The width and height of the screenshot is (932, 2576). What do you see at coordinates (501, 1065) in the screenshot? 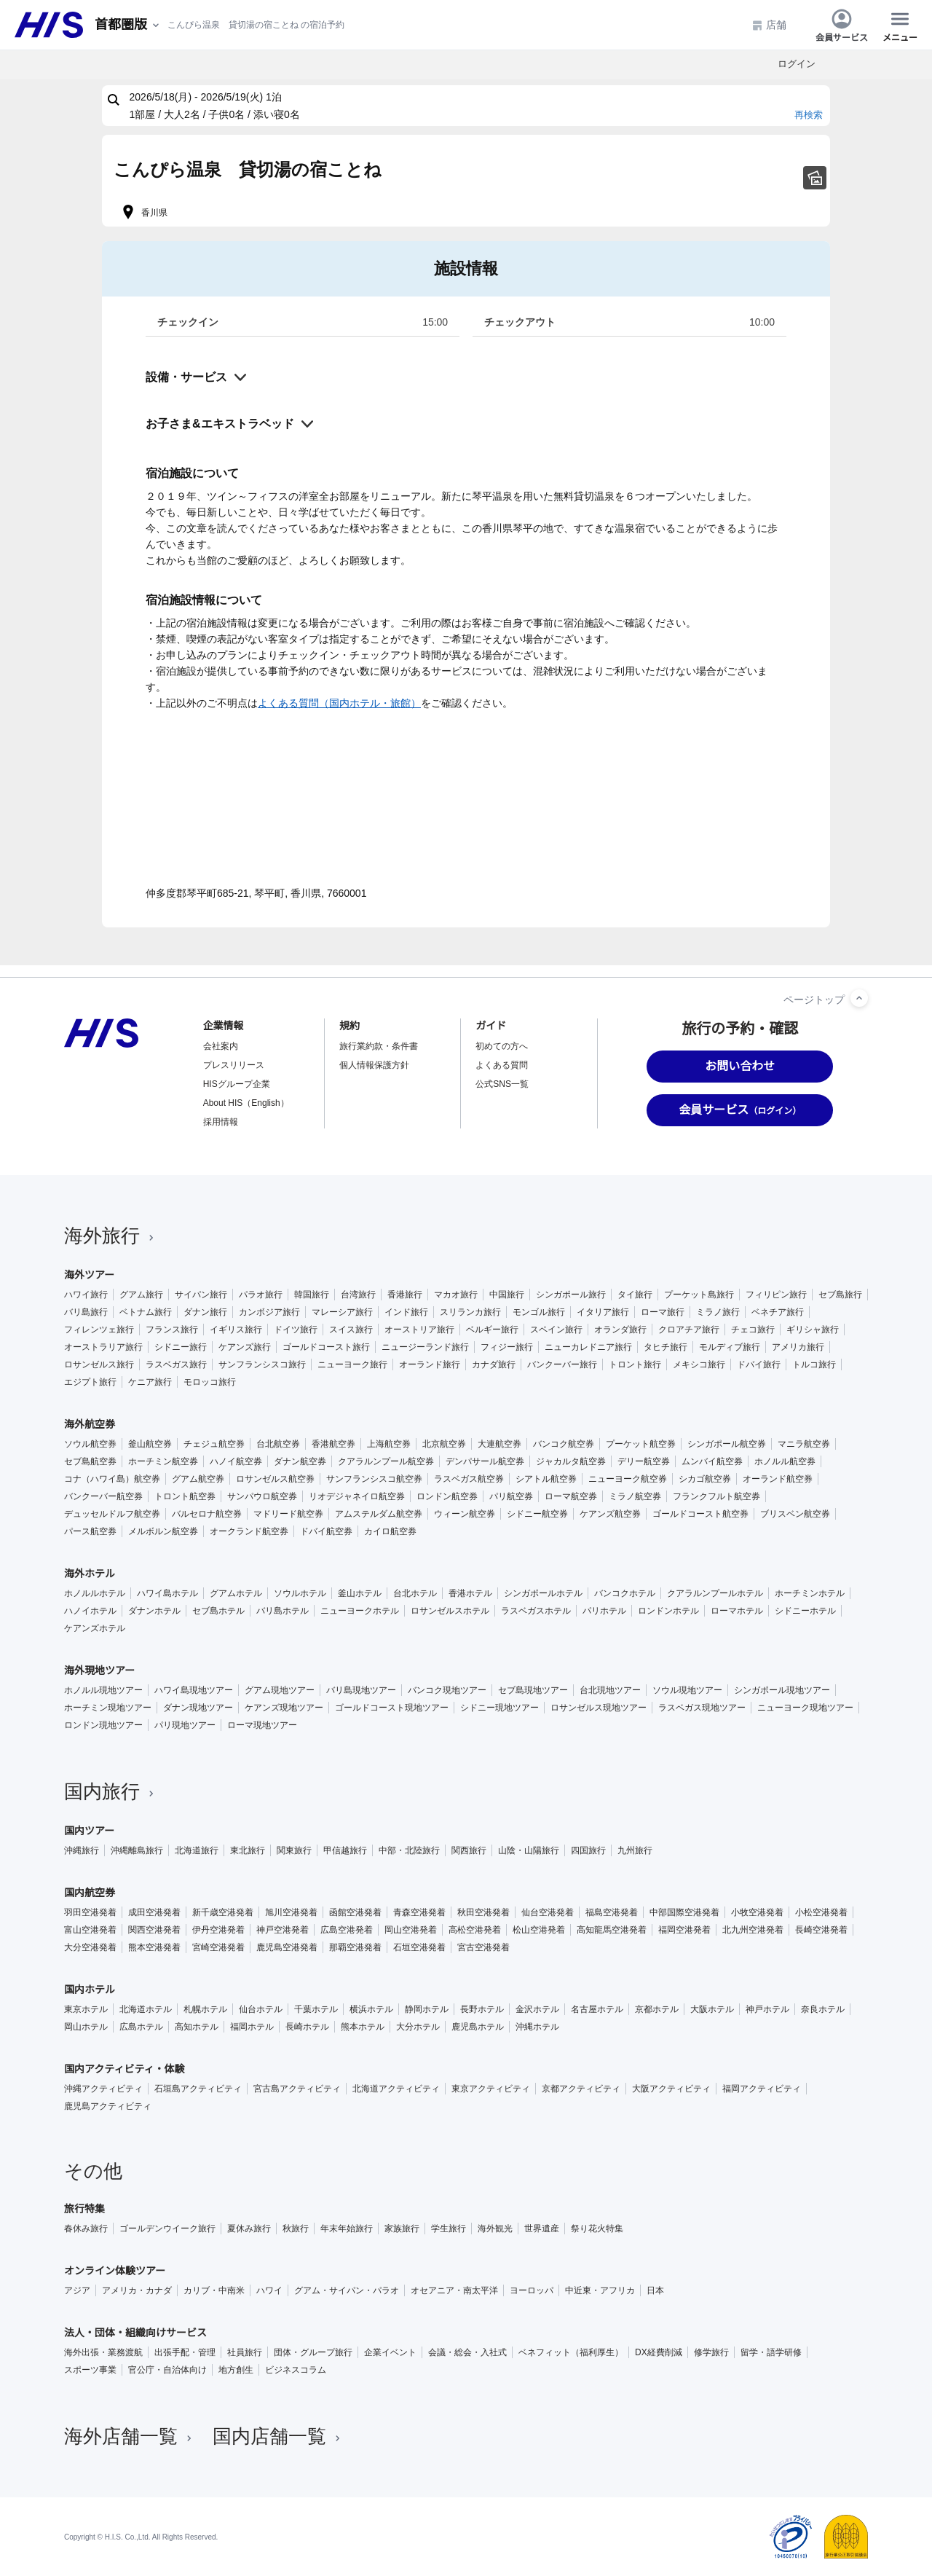
I see `よくある質問` at bounding box center [501, 1065].